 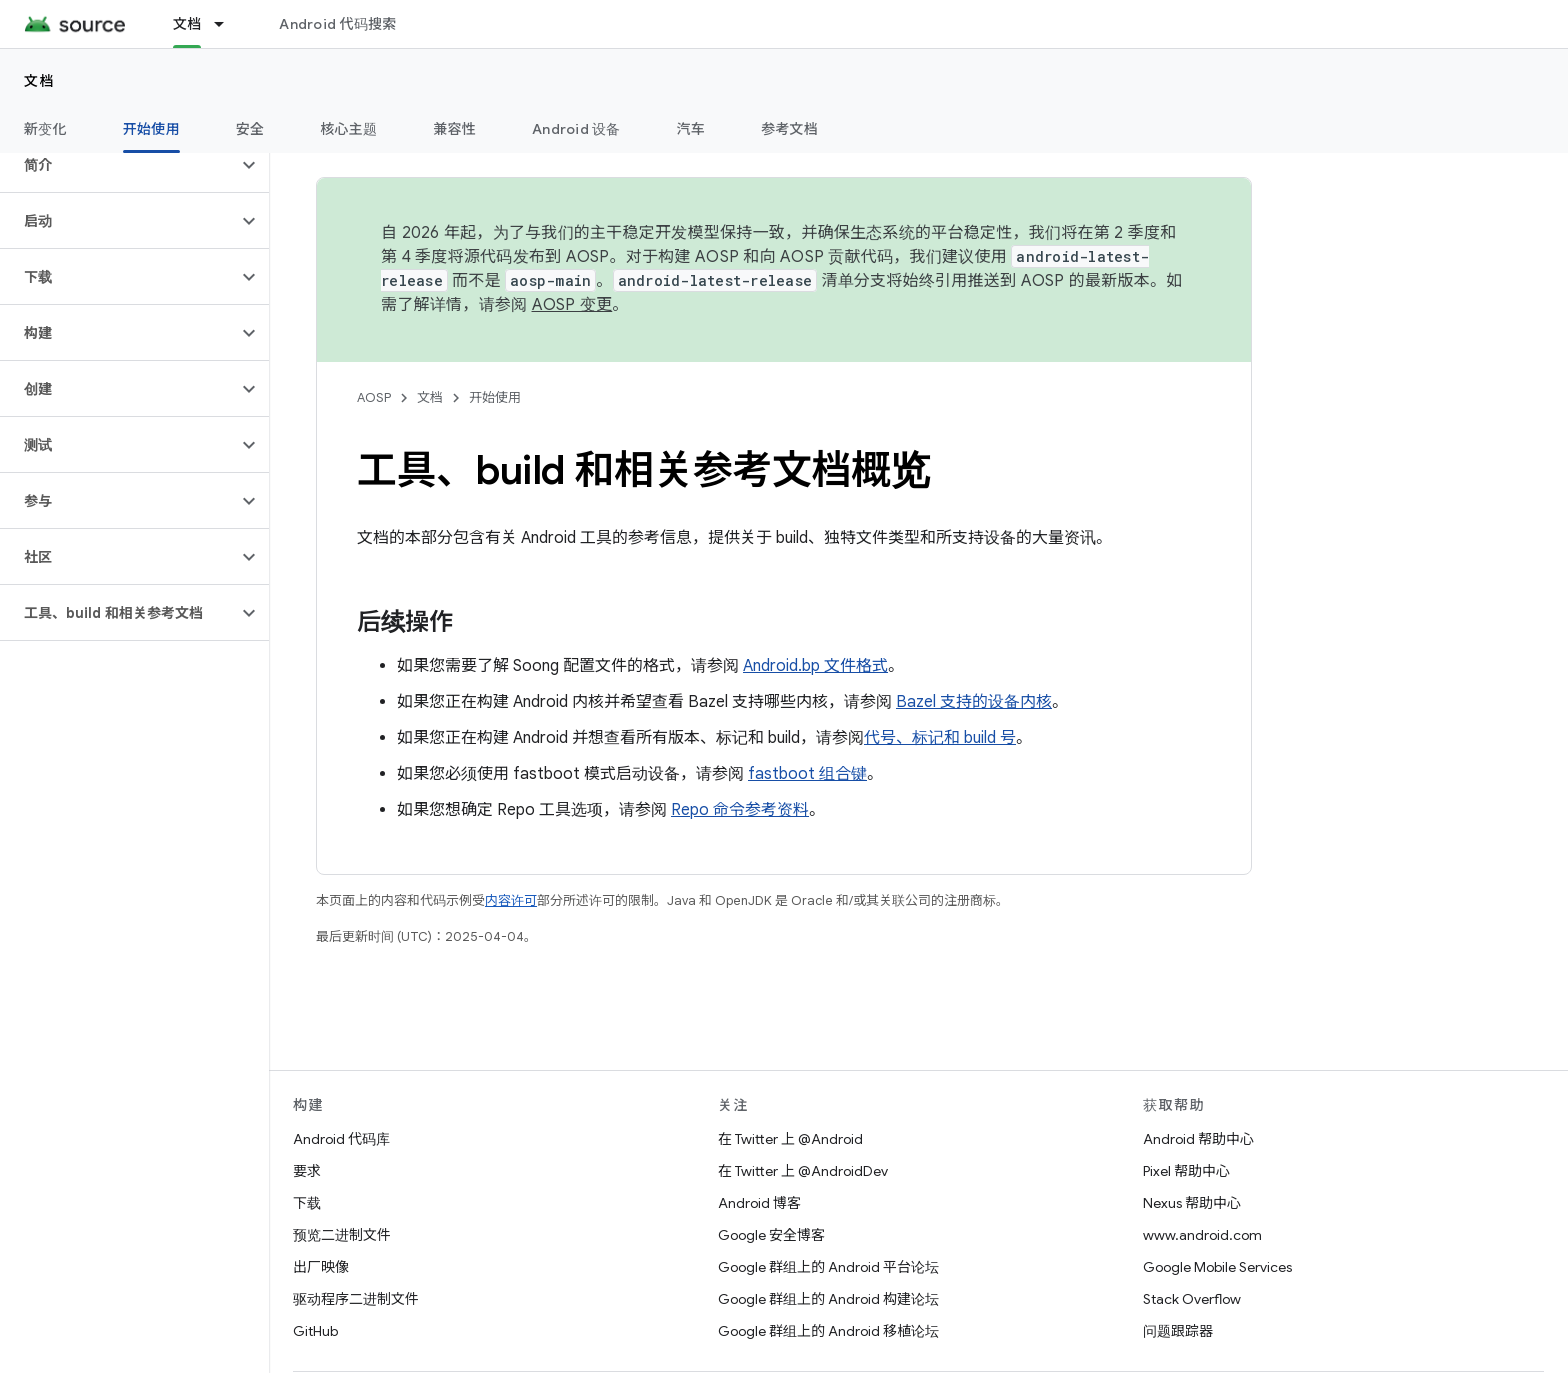 I want to click on 核心主题, so click(x=348, y=129).